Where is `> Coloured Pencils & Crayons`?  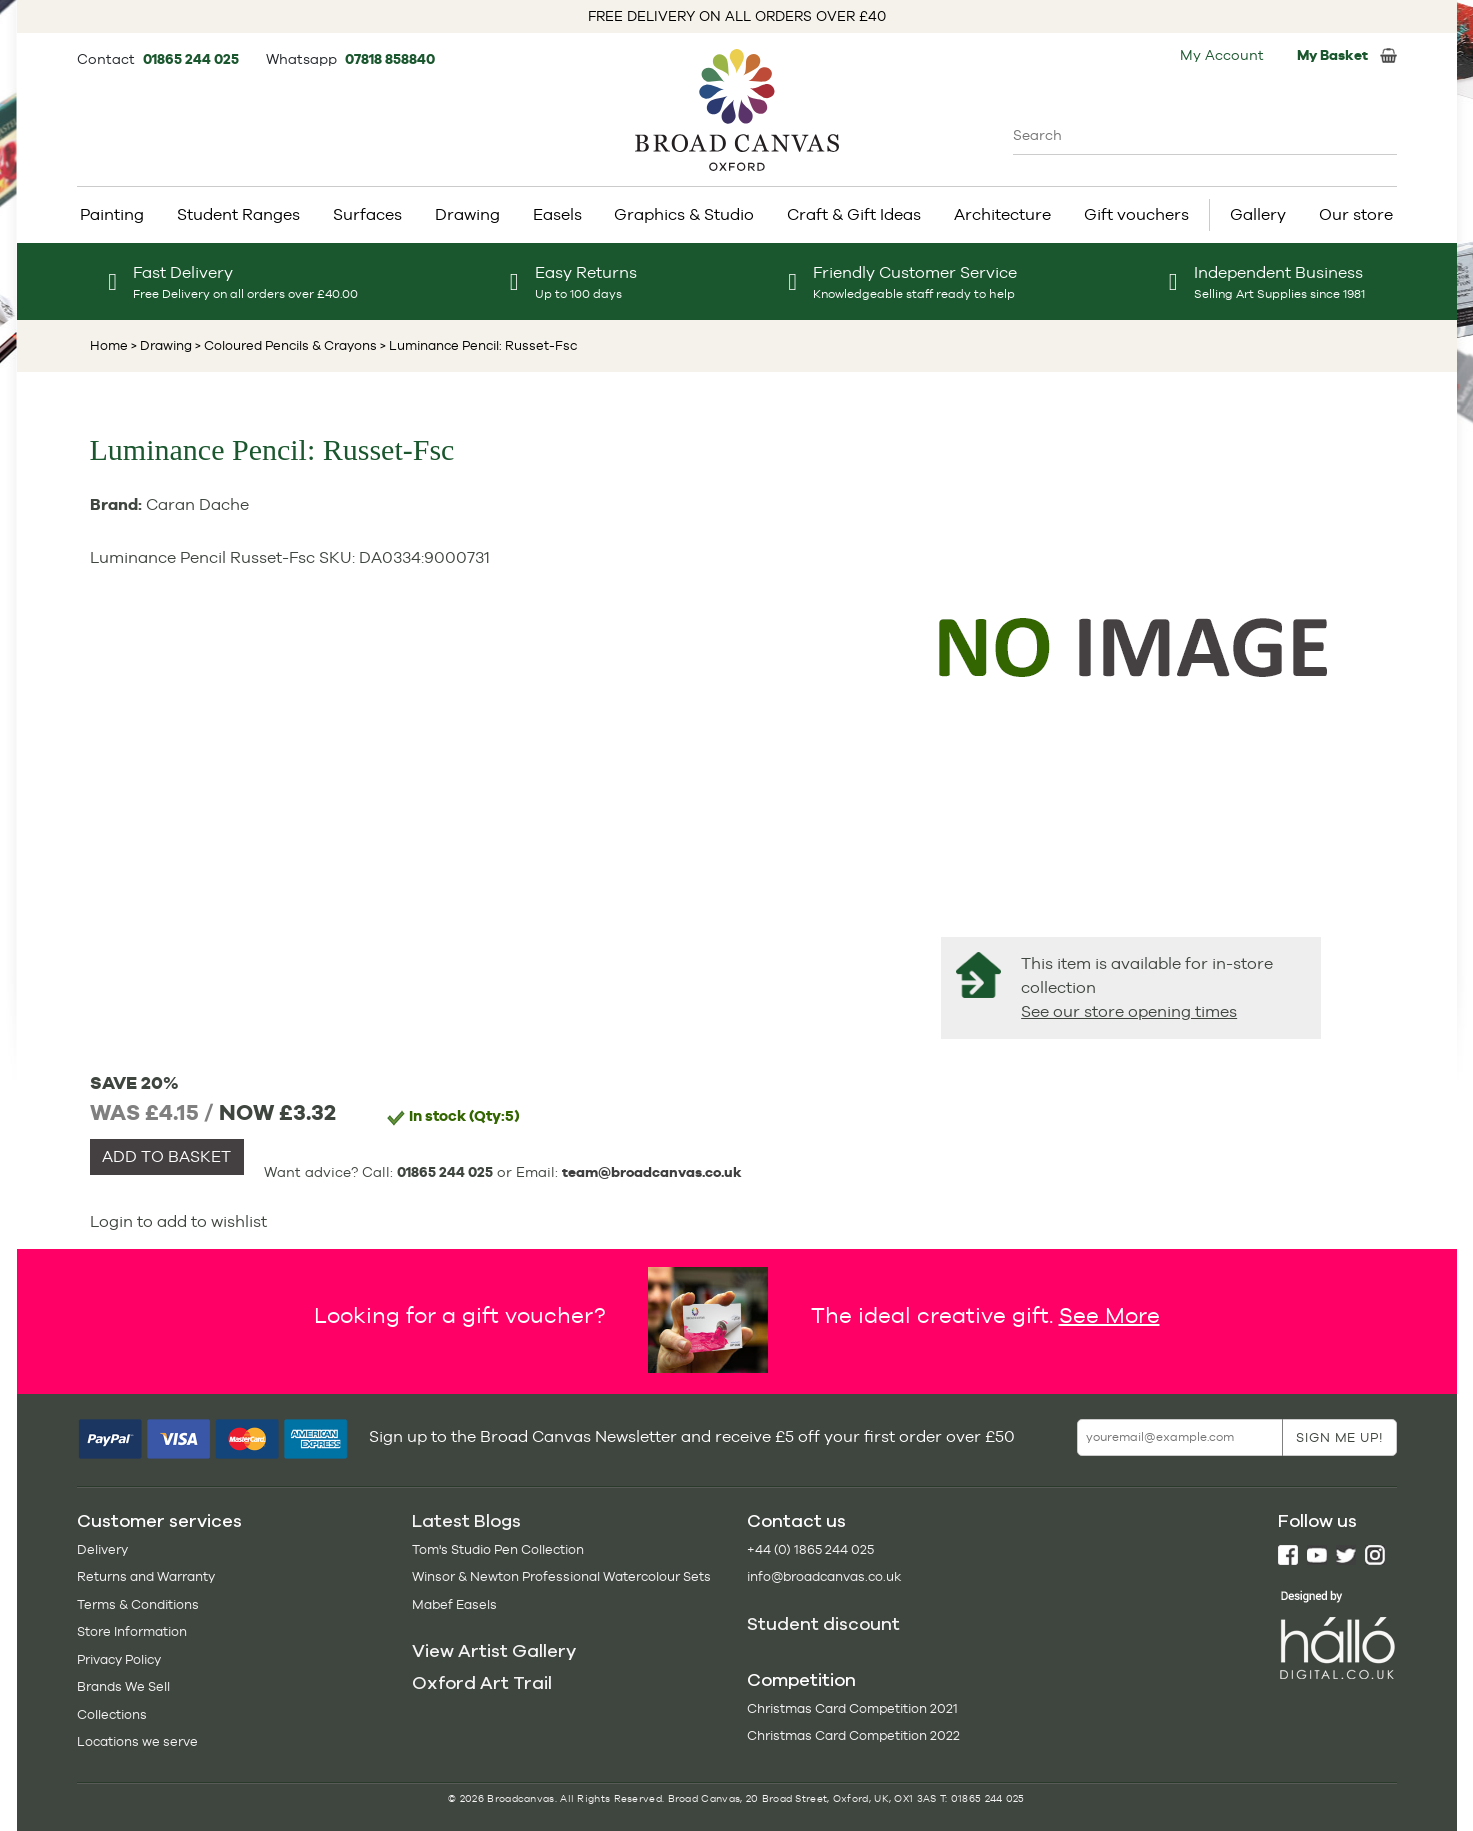
> Coloured Pencils & Crayons is located at coordinates (284, 345).